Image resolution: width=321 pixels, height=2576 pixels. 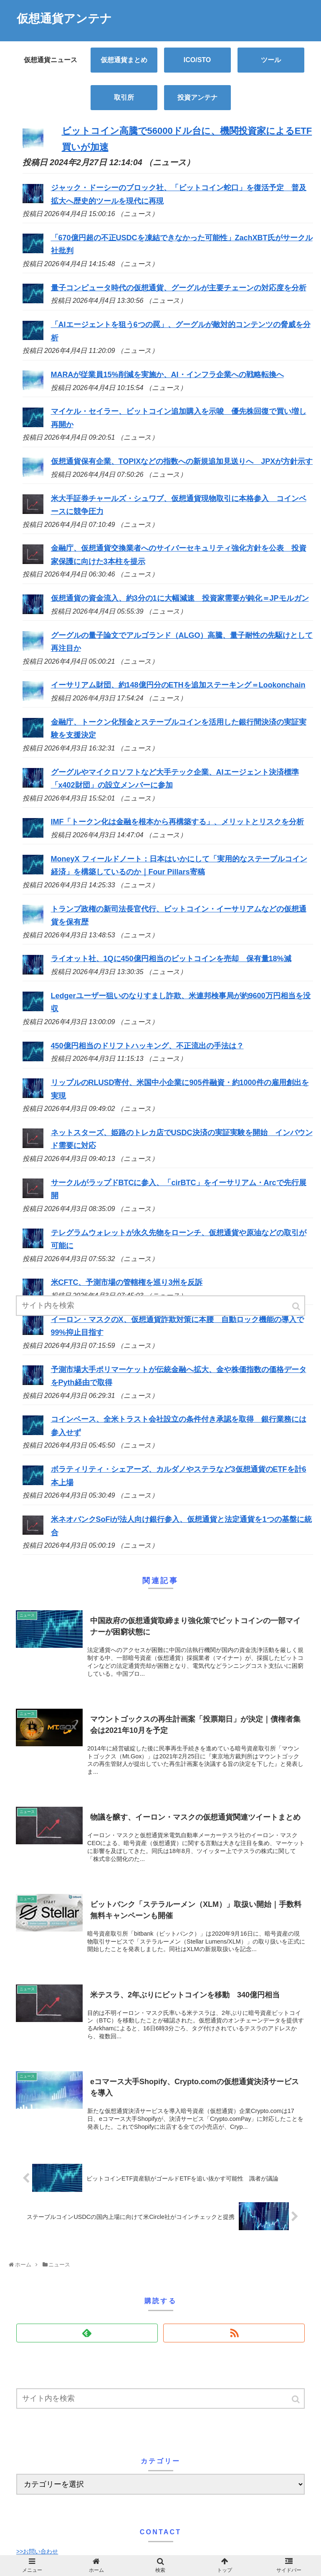 What do you see at coordinates (182, 461) in the screenshot?
I see `仮想通貨保有企業、TOPIXなどの指数への新規追加見送りへ JPXが方針示す` at bounding box center [182, 461].